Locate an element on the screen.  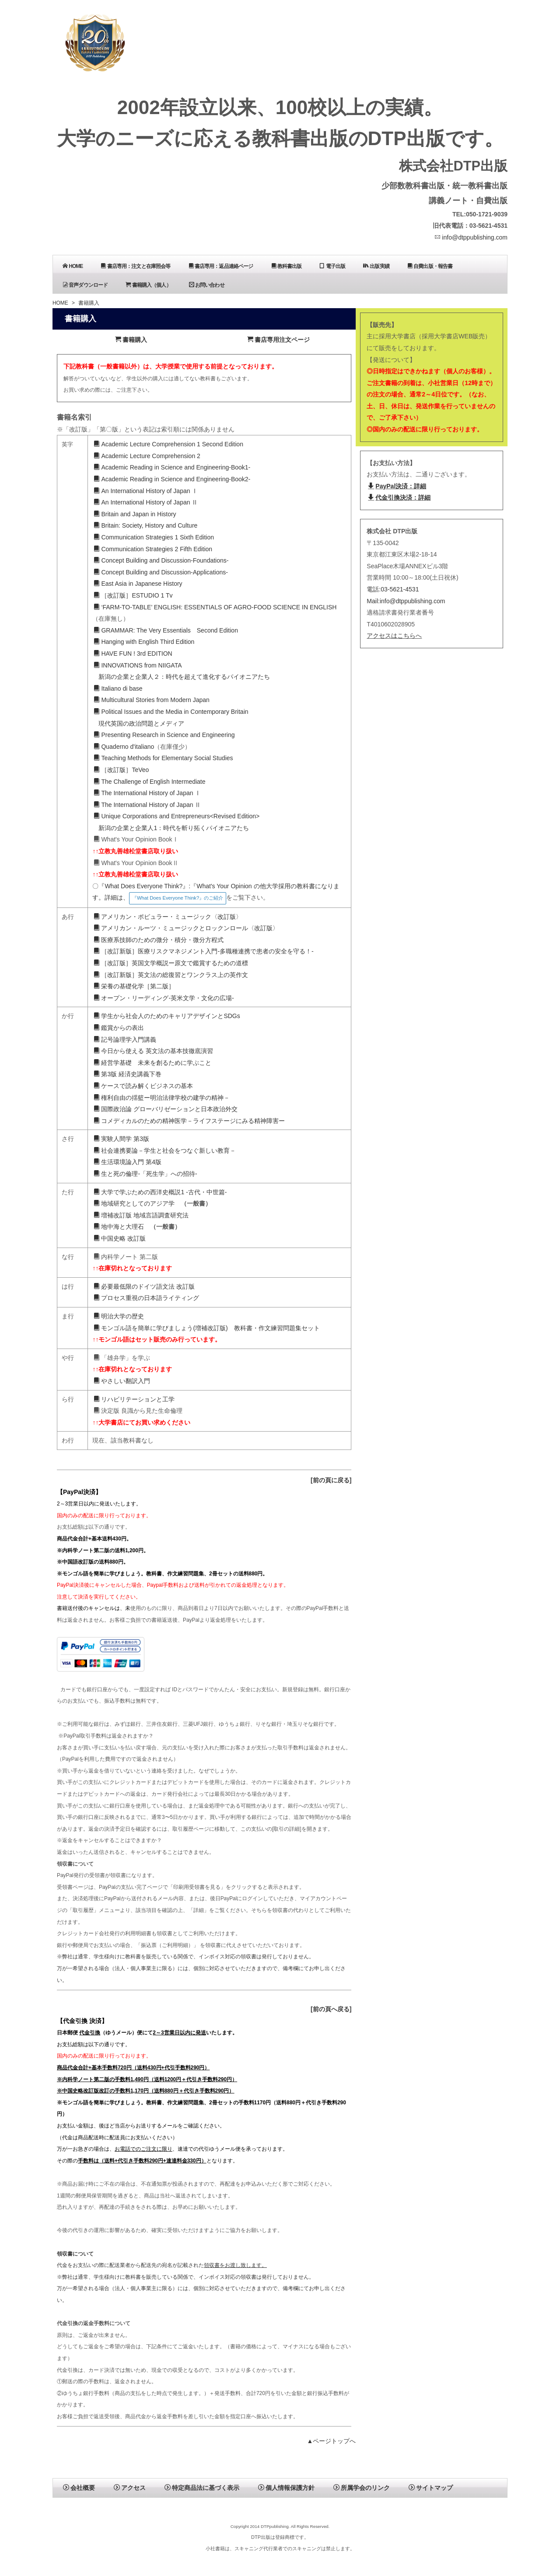
Academic Reading in Science and Engineering-Book1- is located at coordinates (172, 467).